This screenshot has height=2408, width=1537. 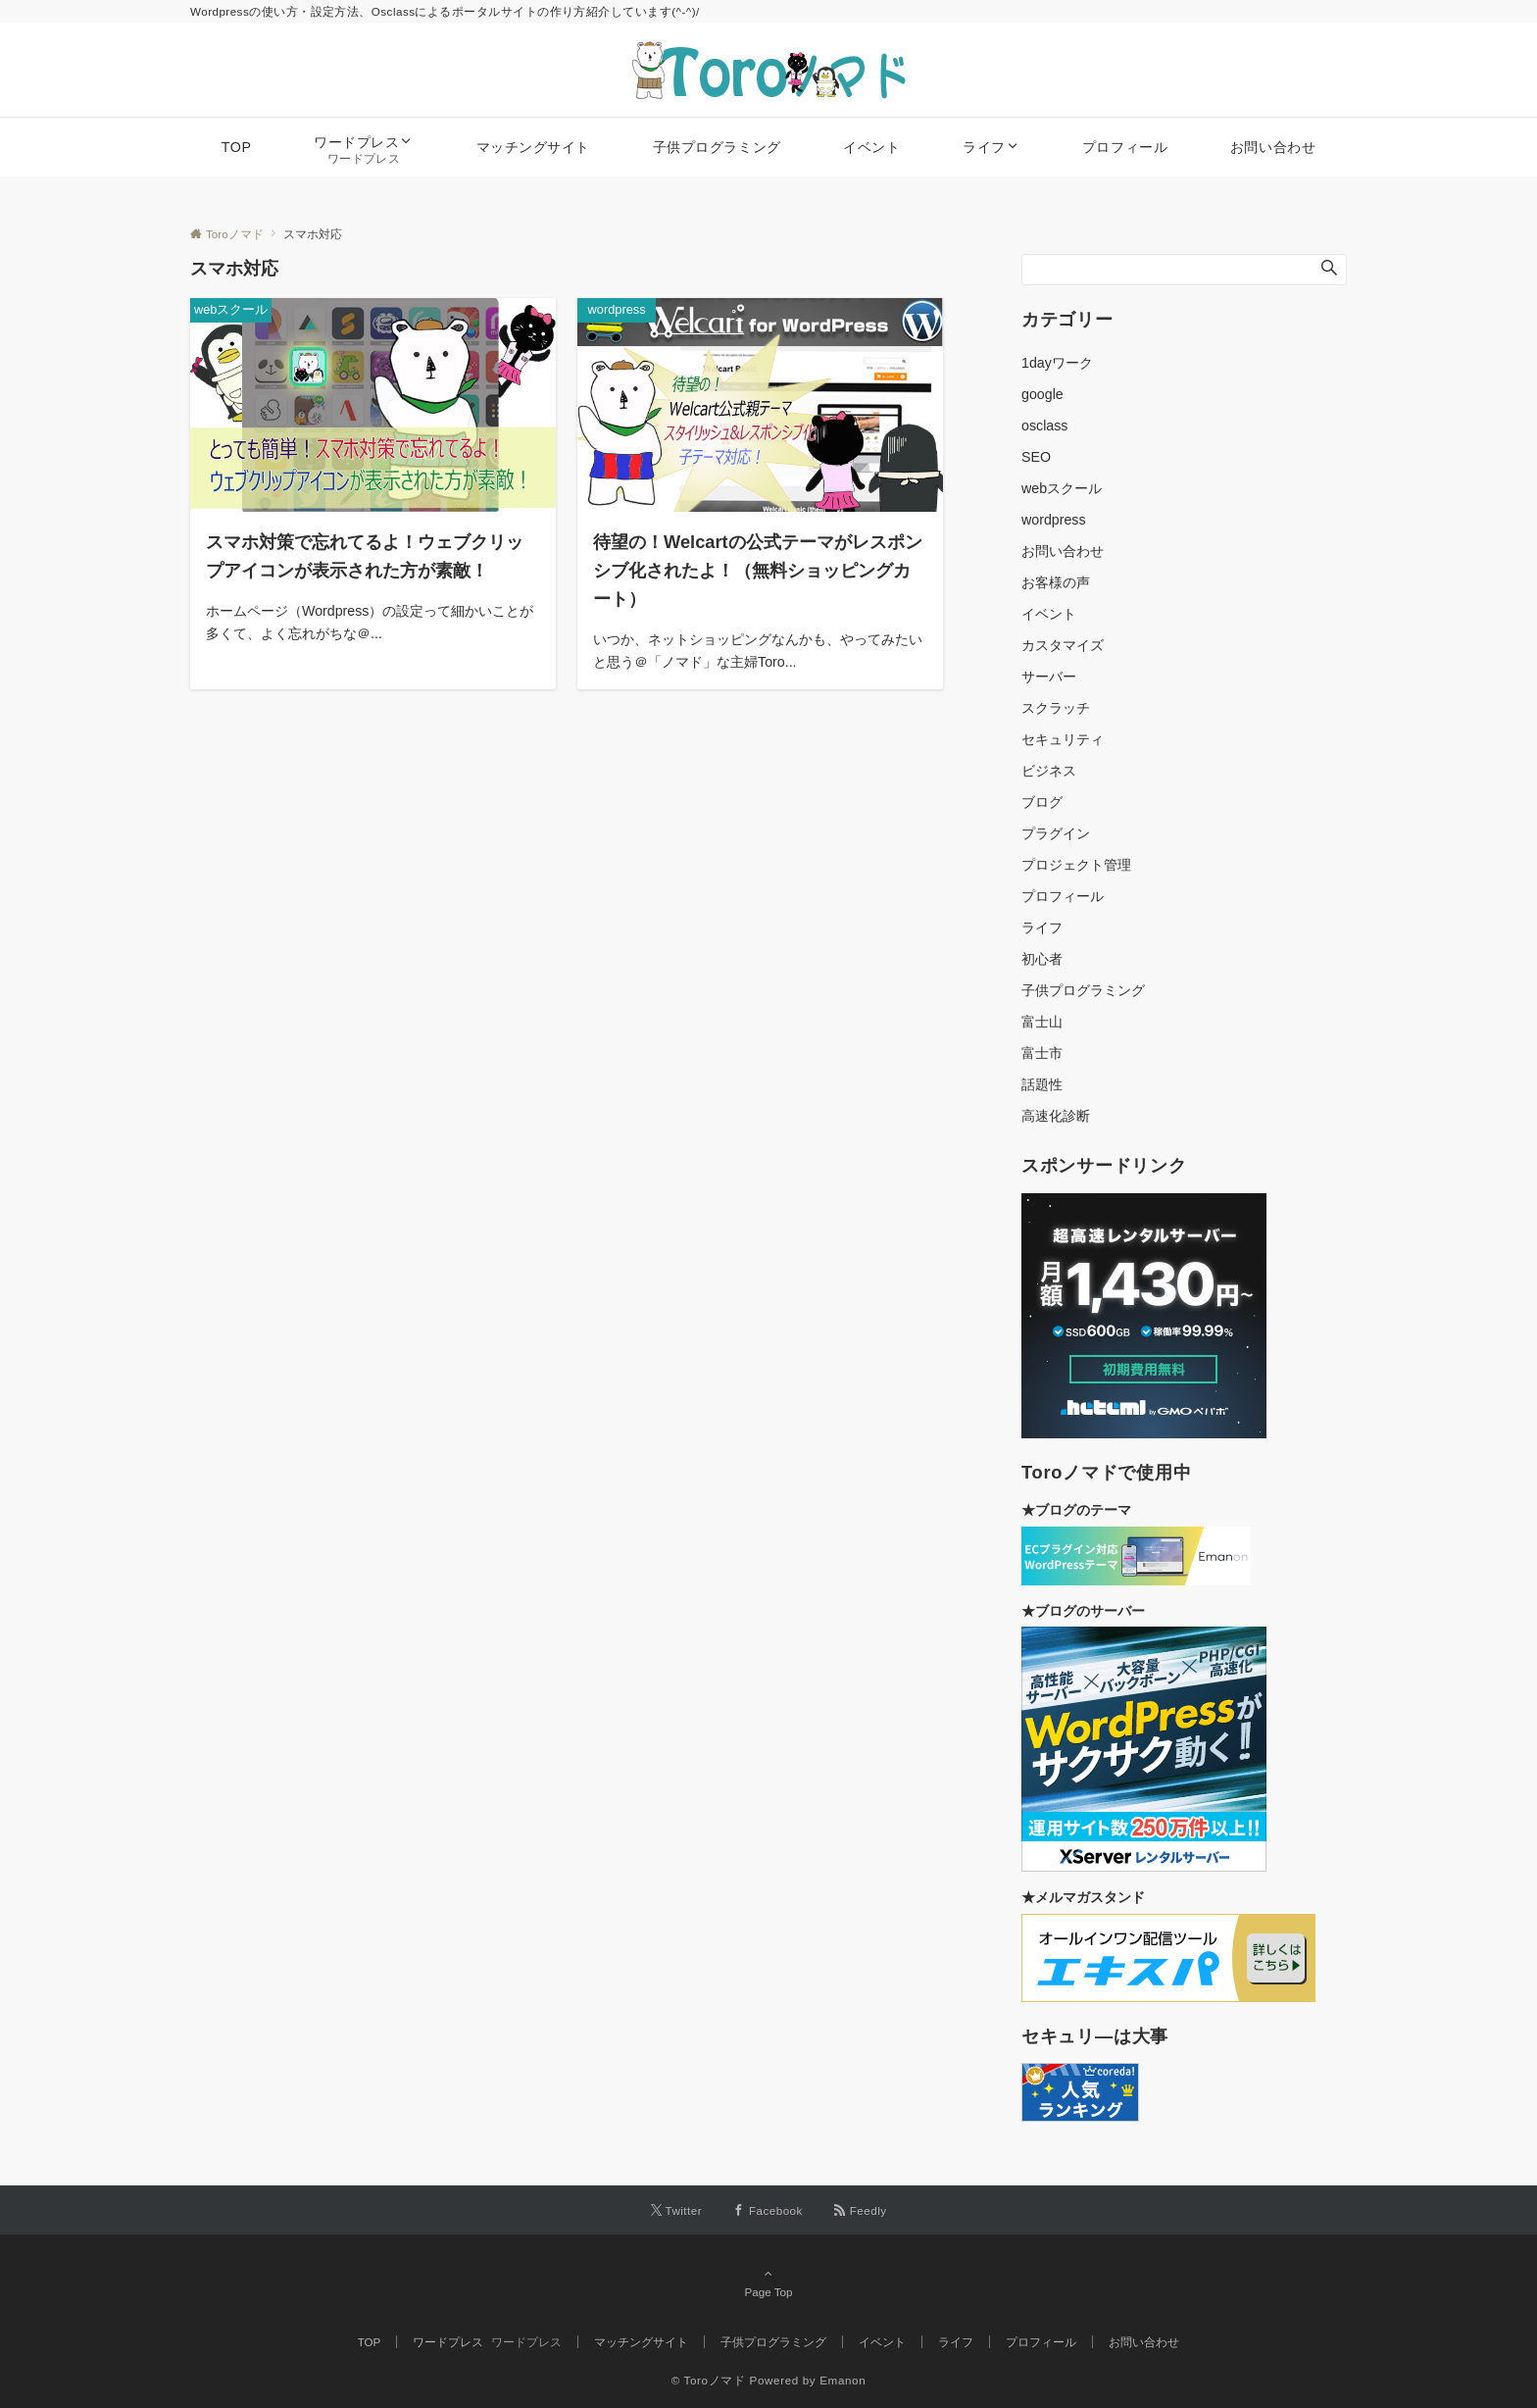 What do you see at coordinates (1042, 927) in the screenshot?
I see `ライフ` at bounding box center [1042, 927].